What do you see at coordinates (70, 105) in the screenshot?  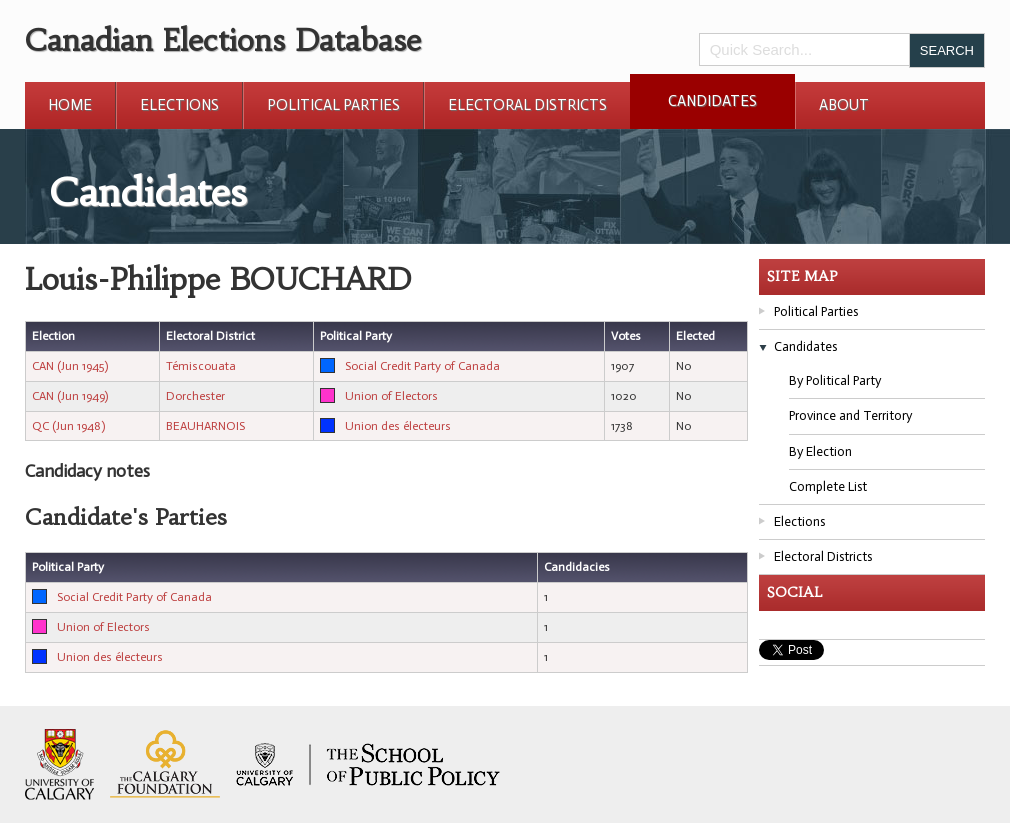 I see `Home` at bounding box center [70, 105].